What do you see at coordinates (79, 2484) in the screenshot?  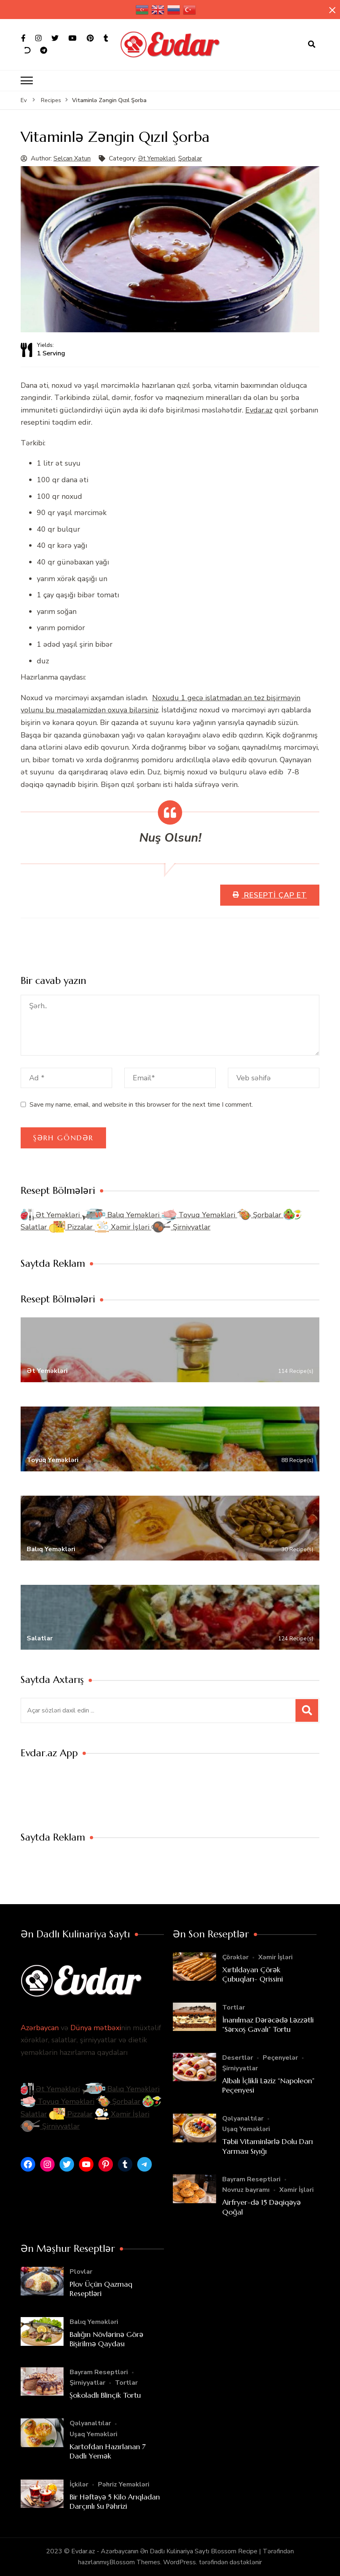 I see `İçkilər` at bounding box center [79, 2484].